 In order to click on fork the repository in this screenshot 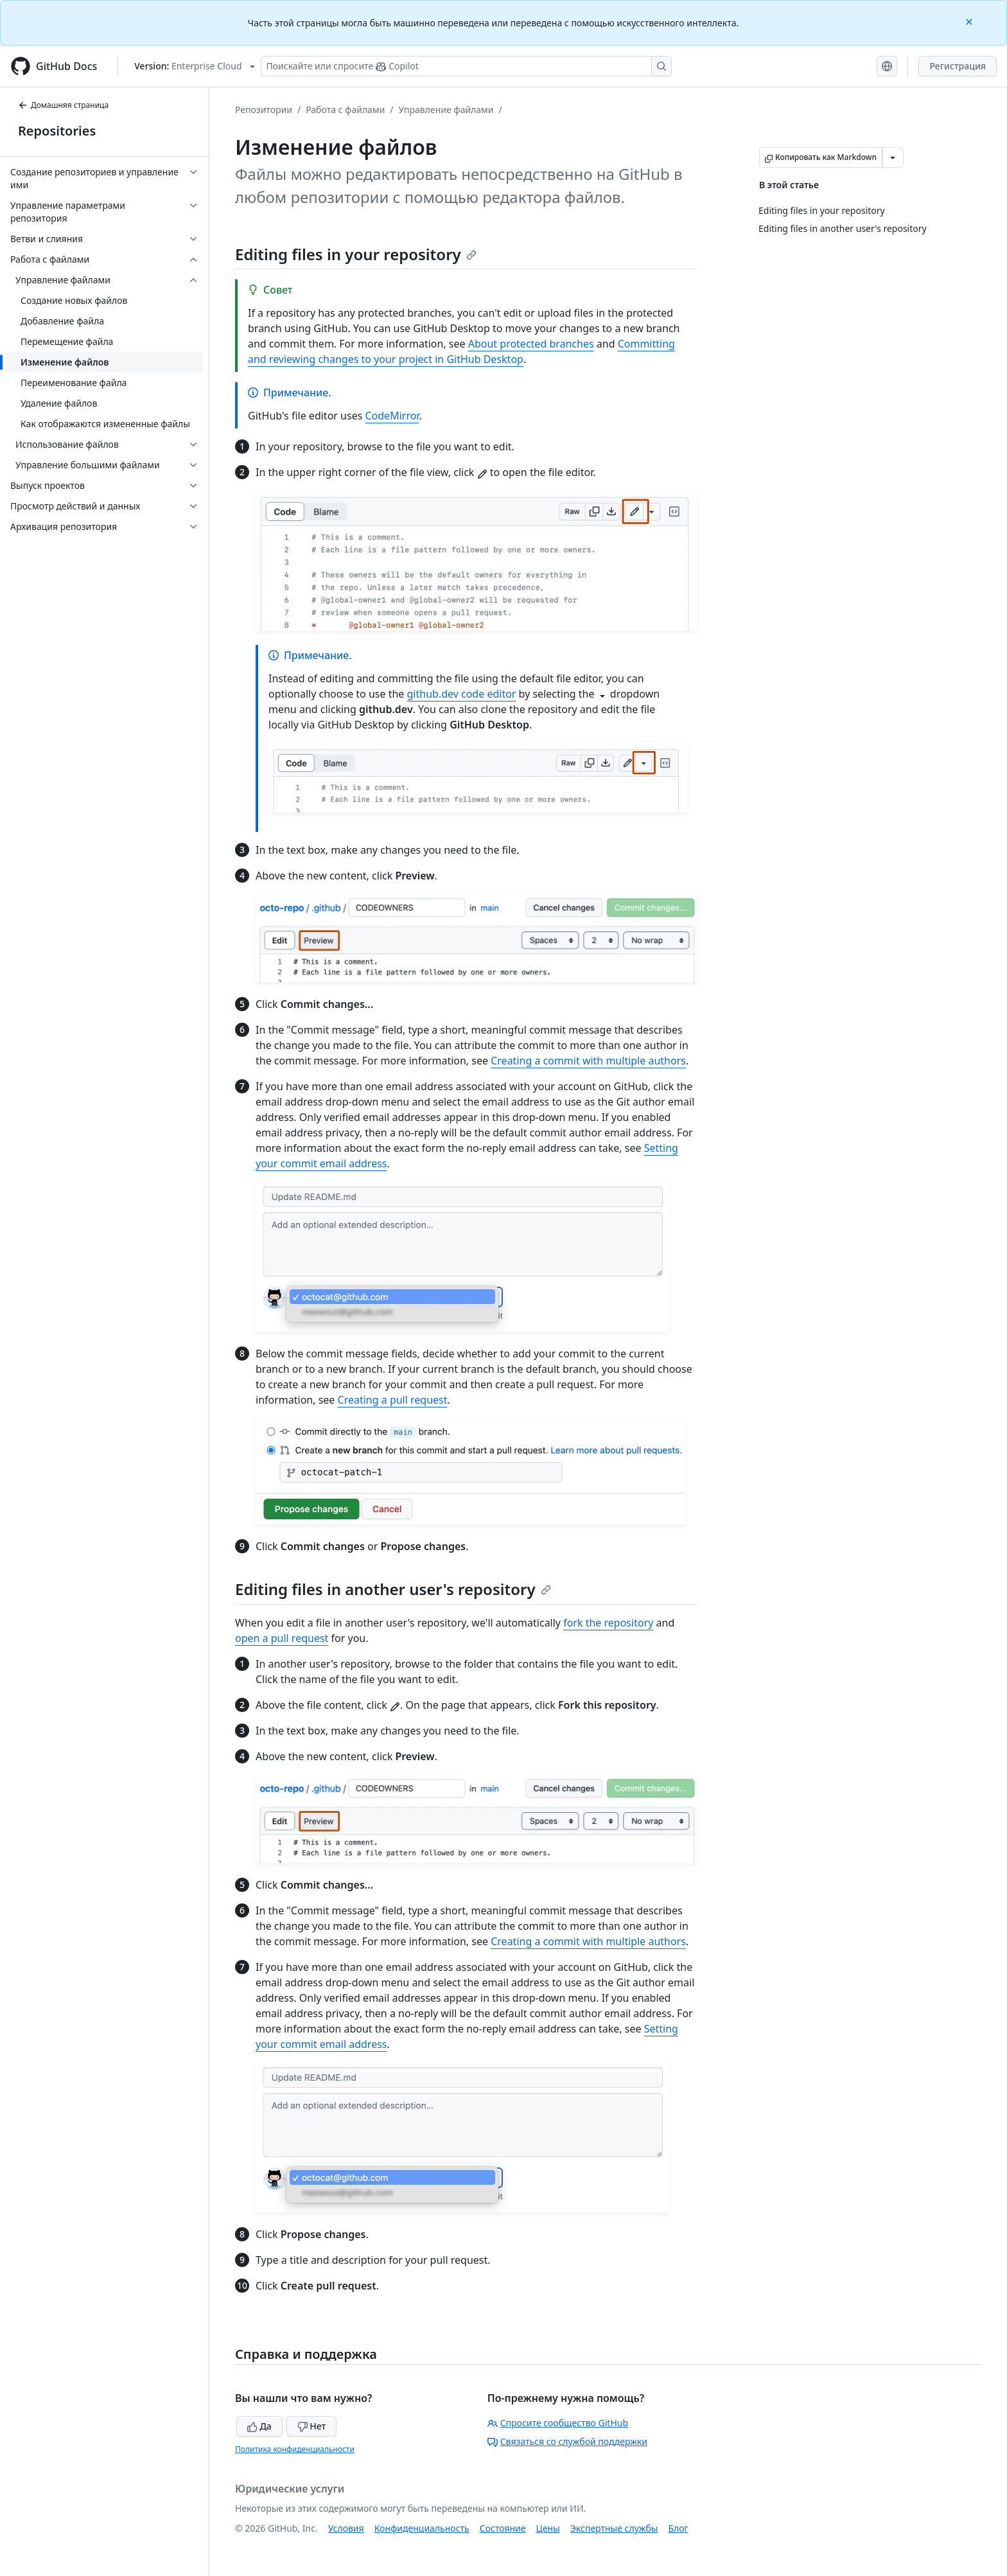, I will do `click(608, 1623)`.